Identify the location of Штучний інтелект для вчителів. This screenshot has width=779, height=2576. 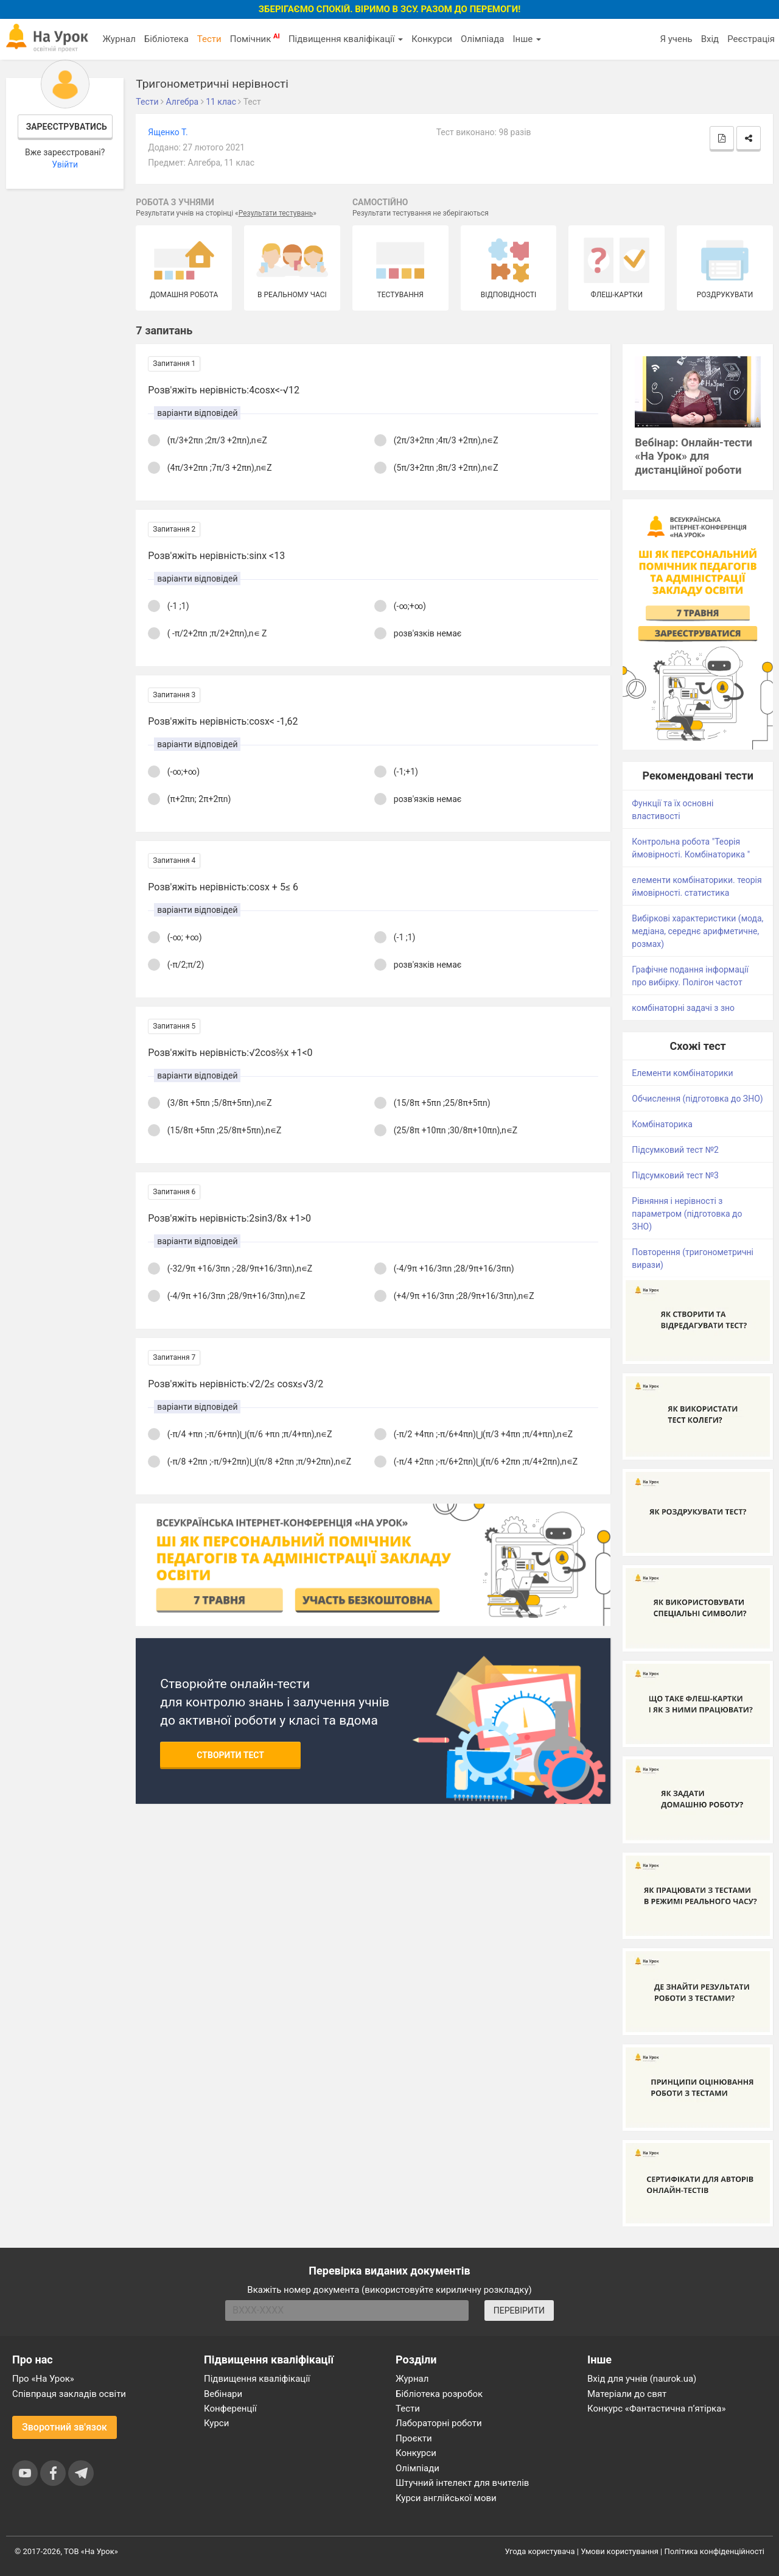
(462, 2482).